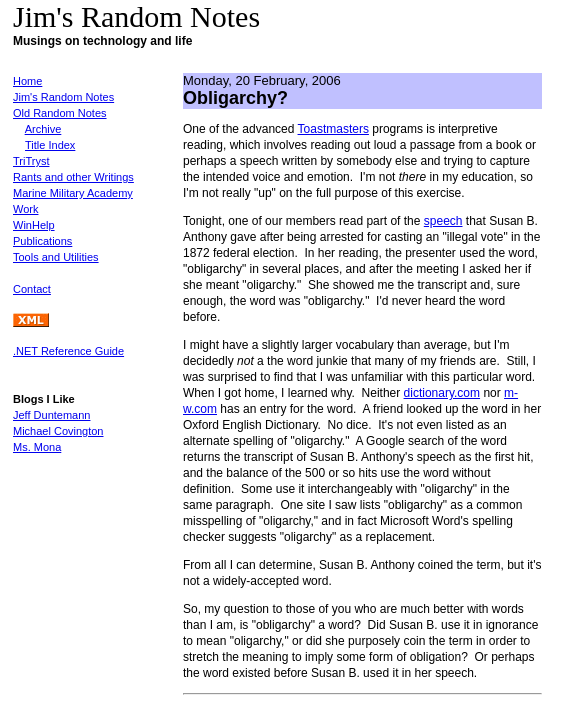 This screenshot has width=565, height=720. What do you see at coordinates (25, 209) in the screenshot?
I see `Work` at bounding box center [25, 209].